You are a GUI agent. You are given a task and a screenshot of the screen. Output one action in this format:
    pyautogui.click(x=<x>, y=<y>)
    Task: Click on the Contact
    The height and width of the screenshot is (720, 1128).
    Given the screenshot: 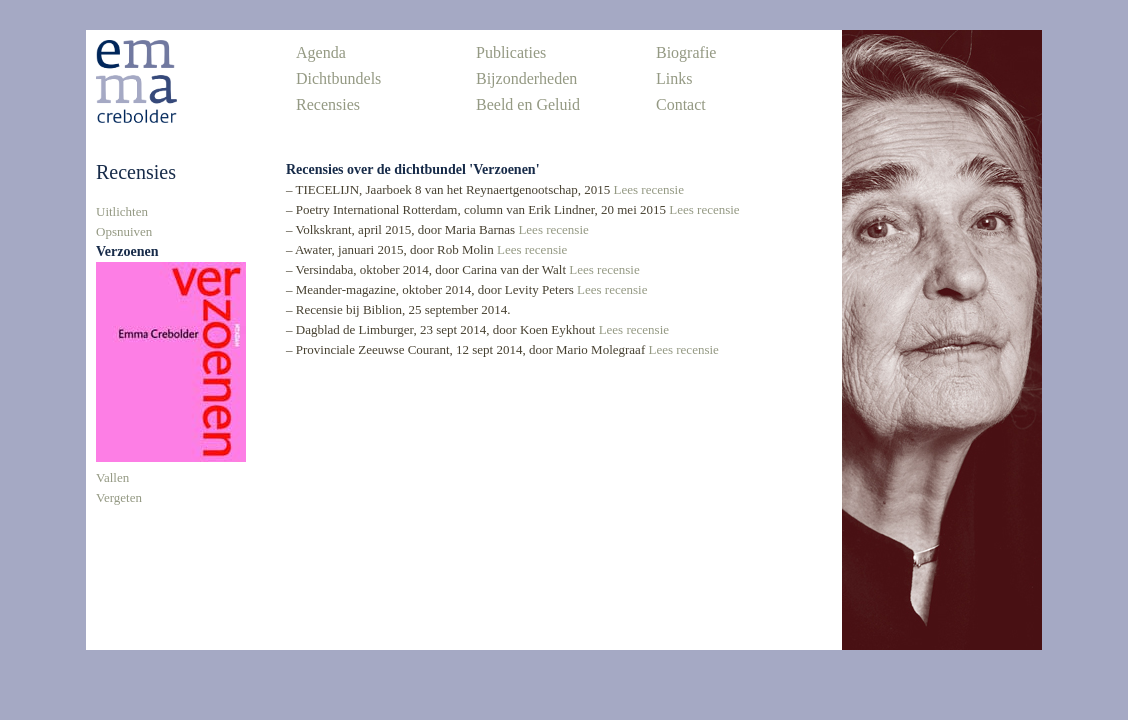 What is the action you would take?
    pyautogui.click(x=681, y=104)
    